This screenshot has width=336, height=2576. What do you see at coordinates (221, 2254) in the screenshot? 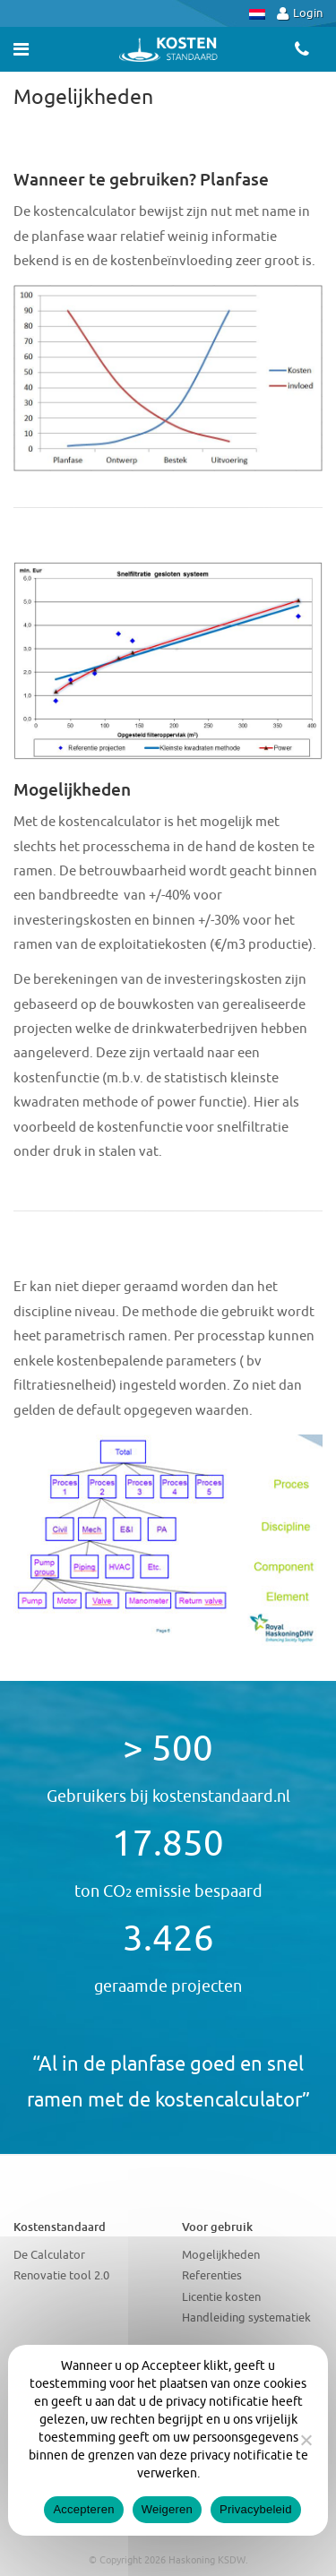
I see `Mogelijkheden` at bounding box center [221, 2254].